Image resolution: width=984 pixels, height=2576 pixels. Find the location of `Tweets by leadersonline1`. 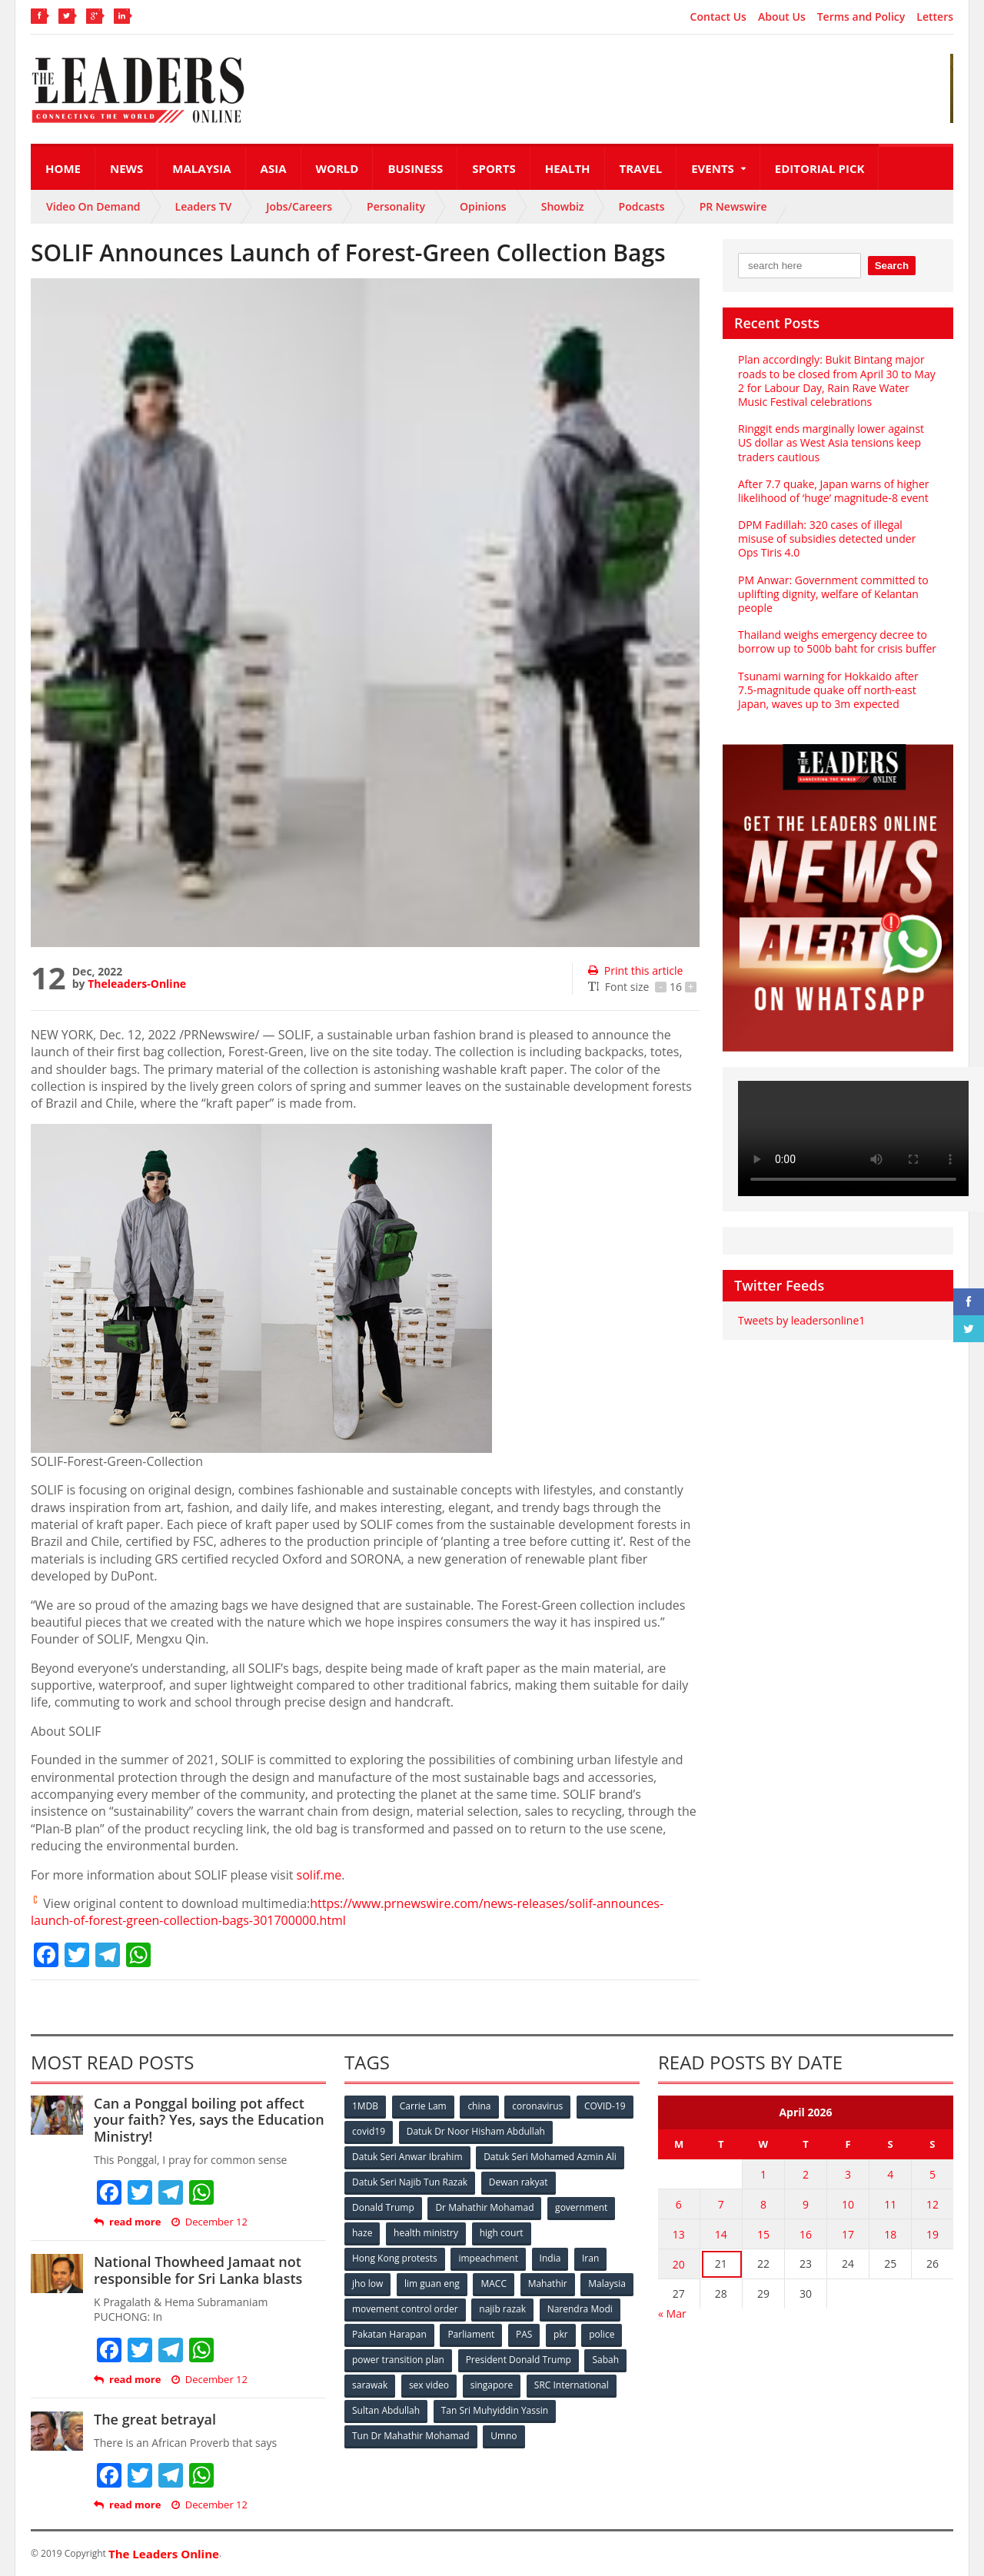

Tweets by leadersonline1 is located at coordinates (801, 1320).